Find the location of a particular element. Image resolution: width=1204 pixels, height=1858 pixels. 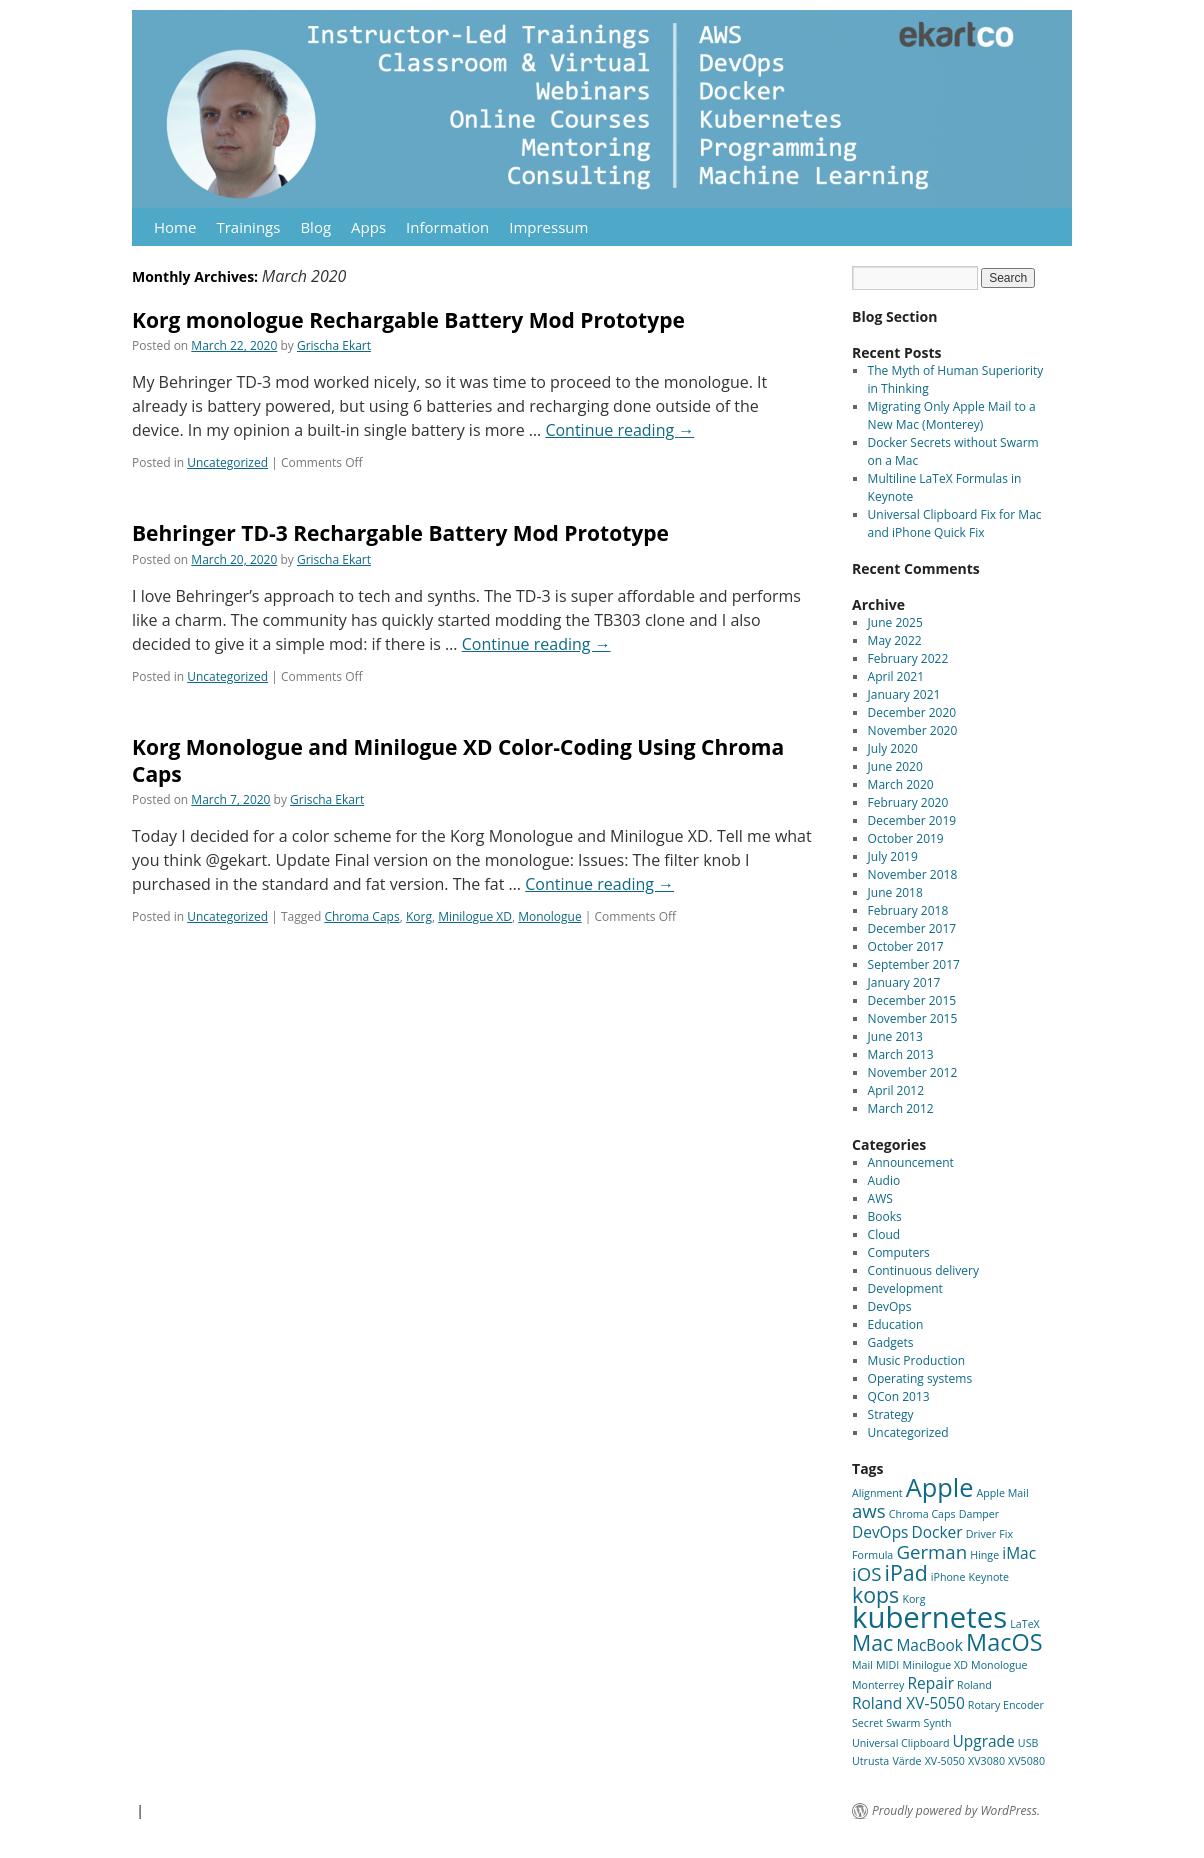

Korg Monologue and Minilogue XD Color-Coding Using Chroma Caps is located at coordinates (458, 760).